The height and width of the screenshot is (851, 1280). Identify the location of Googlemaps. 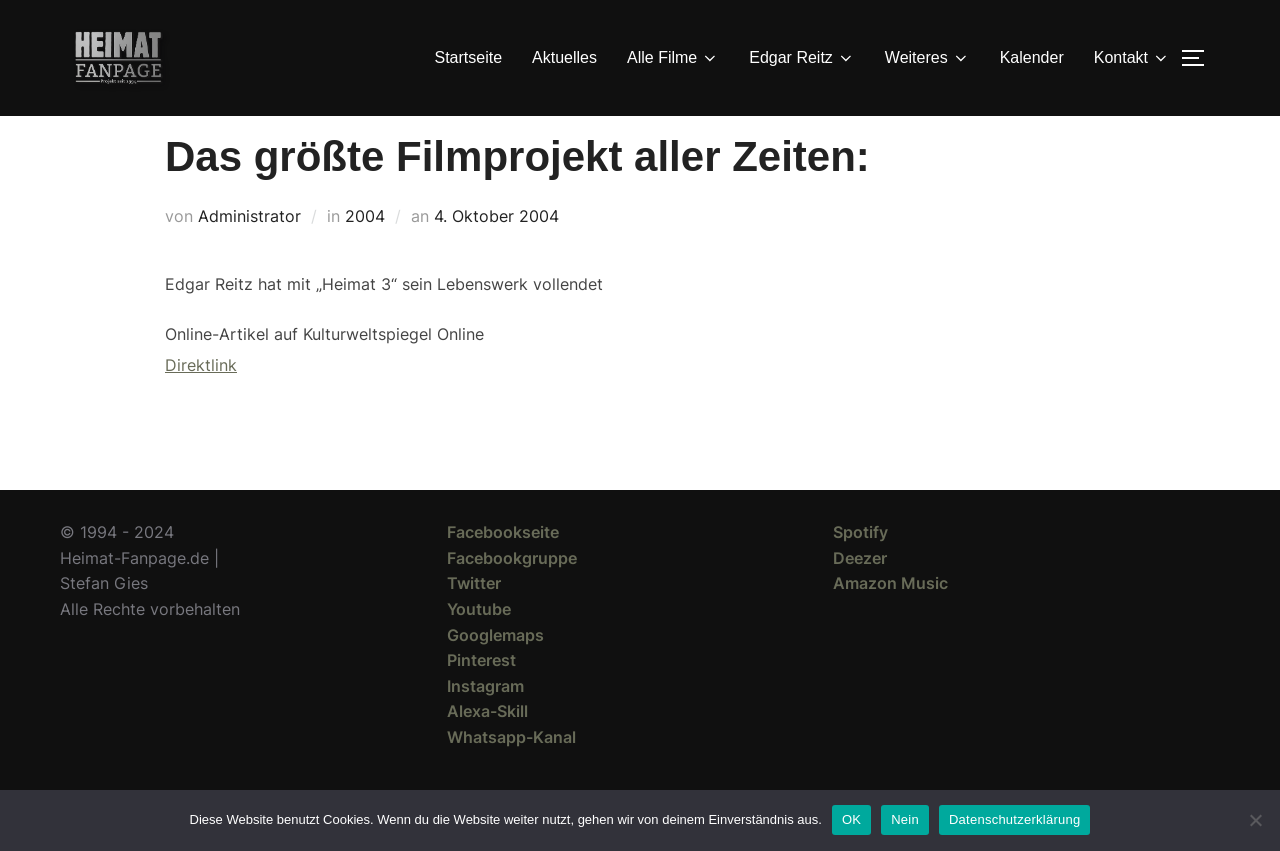
(495, 671).